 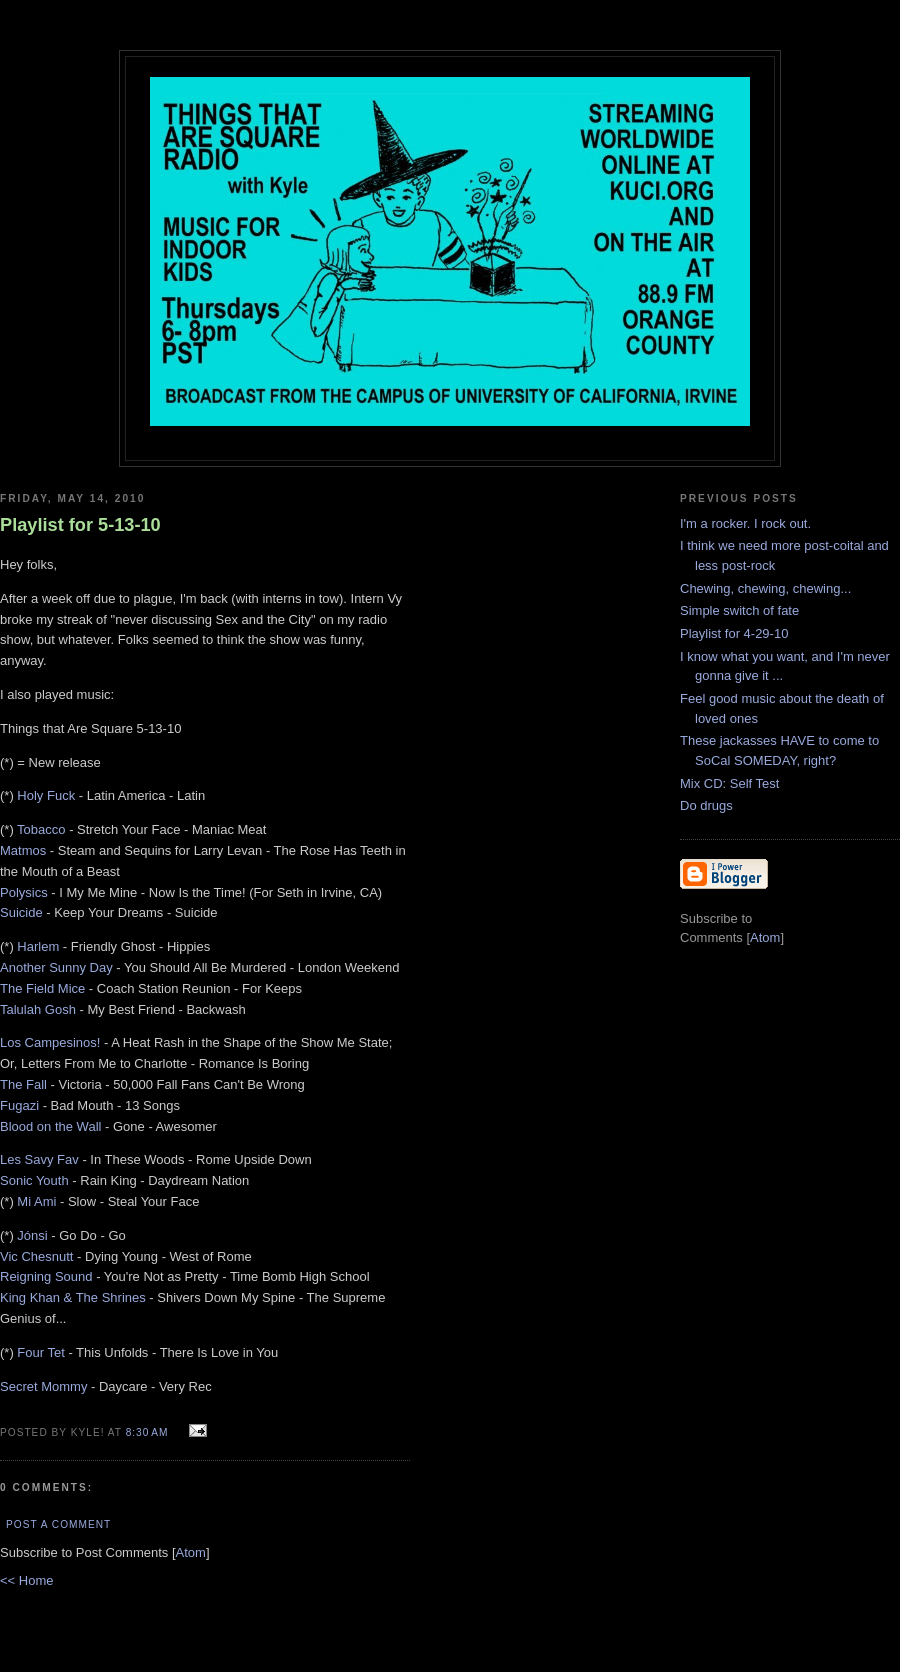 What do you see at coordinates (41, 829) in the screenshot?
I see `Tobacco` at bounding box center [41, 829].